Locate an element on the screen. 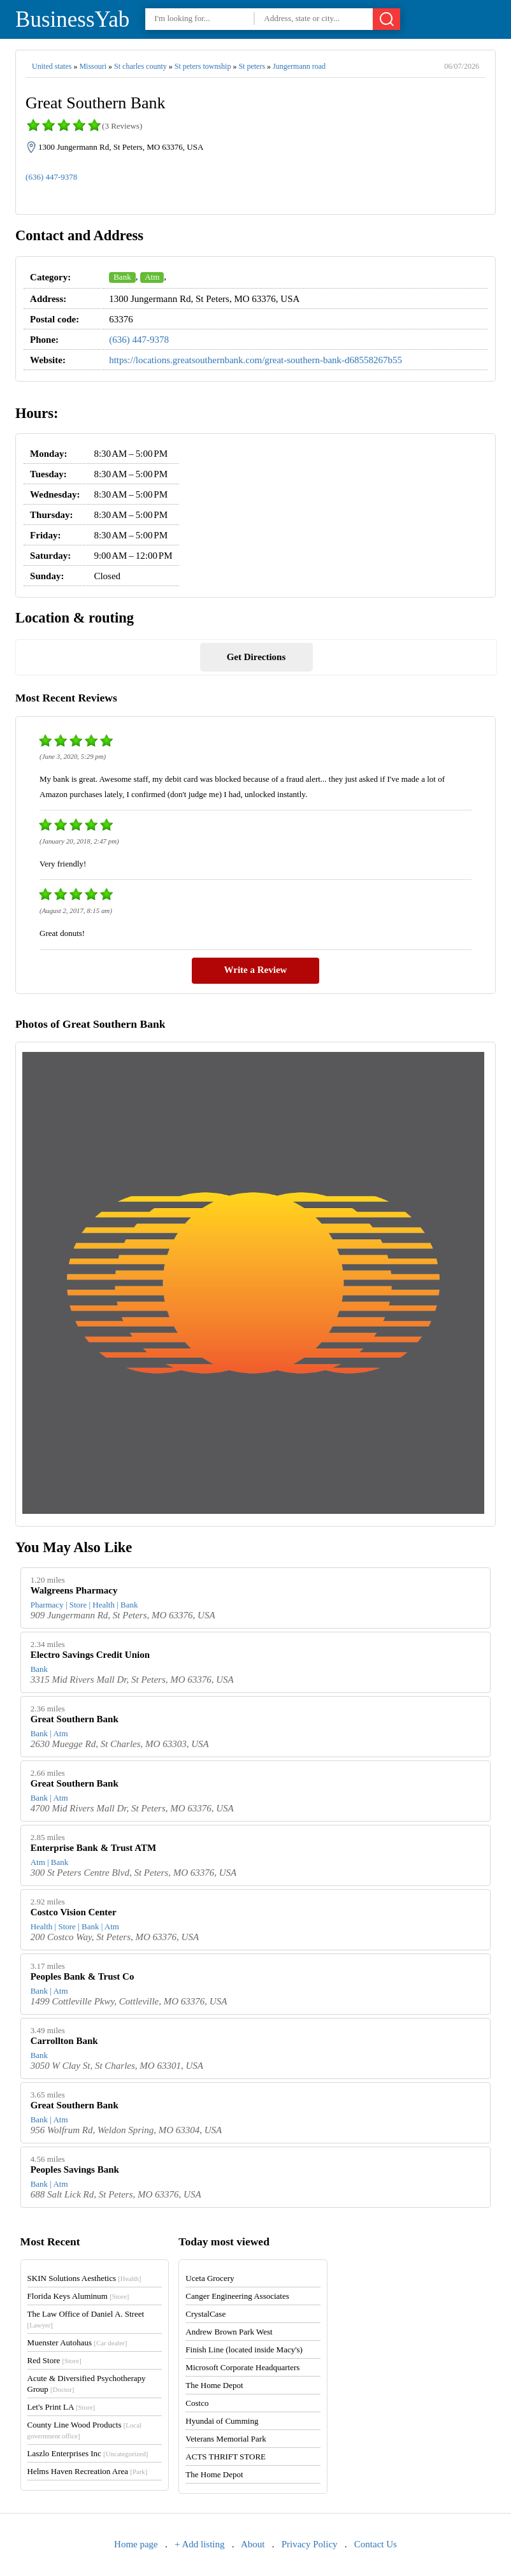  Peoples Savings Bank is located at coordinates (75, 2169).